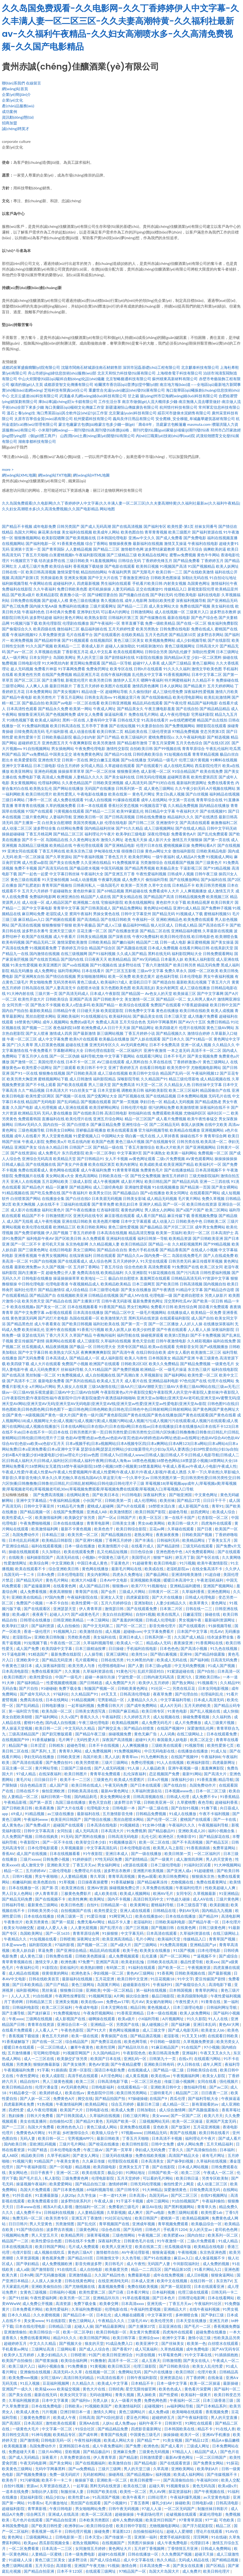  I want to click on 黄色三级AV网站, so click(220, 1027).